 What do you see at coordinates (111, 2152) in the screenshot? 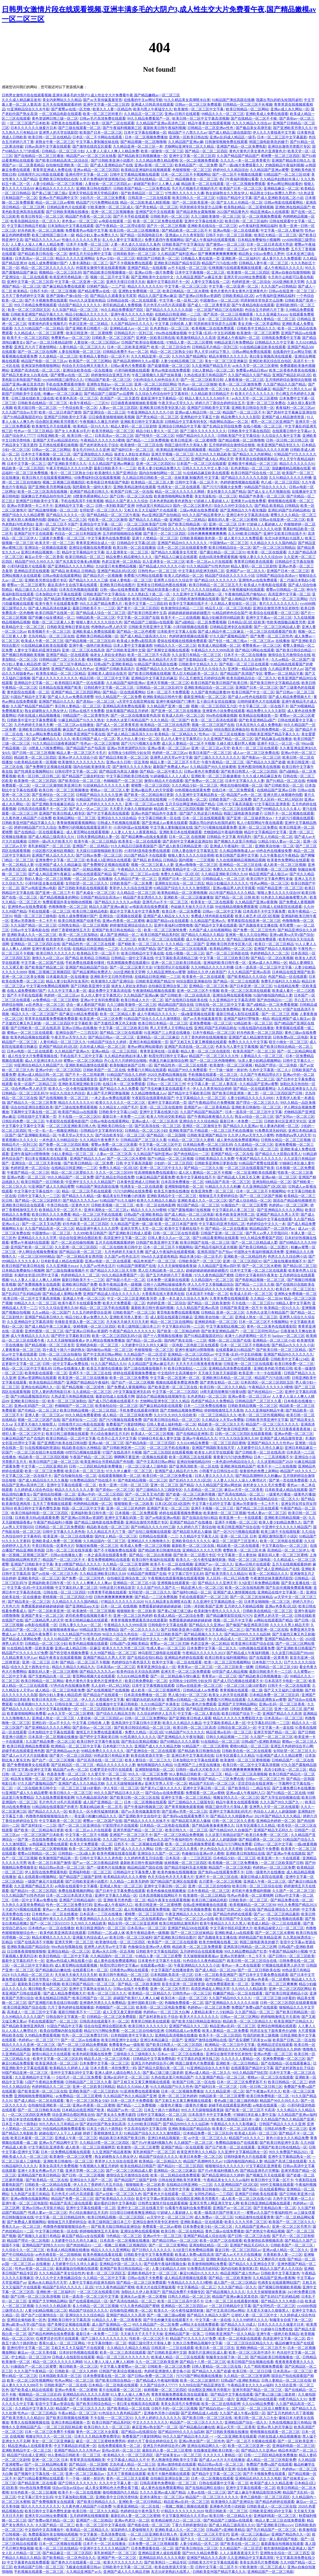
I see `久久亚洲国产精品夜夜嗨` at bounding box center [111, 2152].